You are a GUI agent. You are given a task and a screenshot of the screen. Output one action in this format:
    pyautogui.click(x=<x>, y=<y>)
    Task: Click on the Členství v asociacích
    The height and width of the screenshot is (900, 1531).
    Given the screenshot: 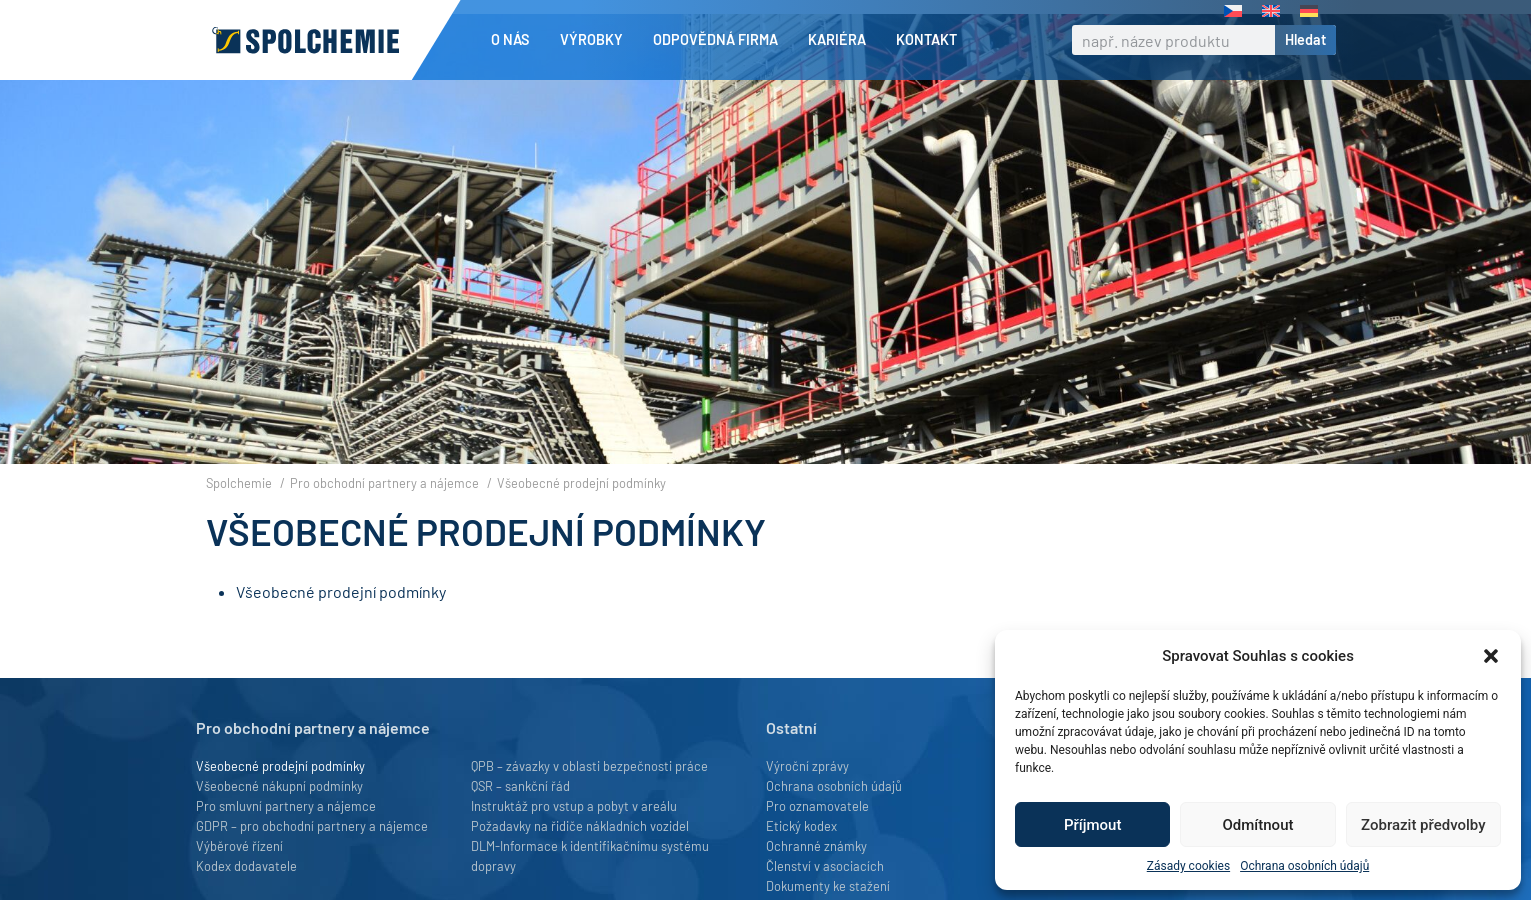 What is the action you would take?
    pyautogui.click(x=825, y=866)
    